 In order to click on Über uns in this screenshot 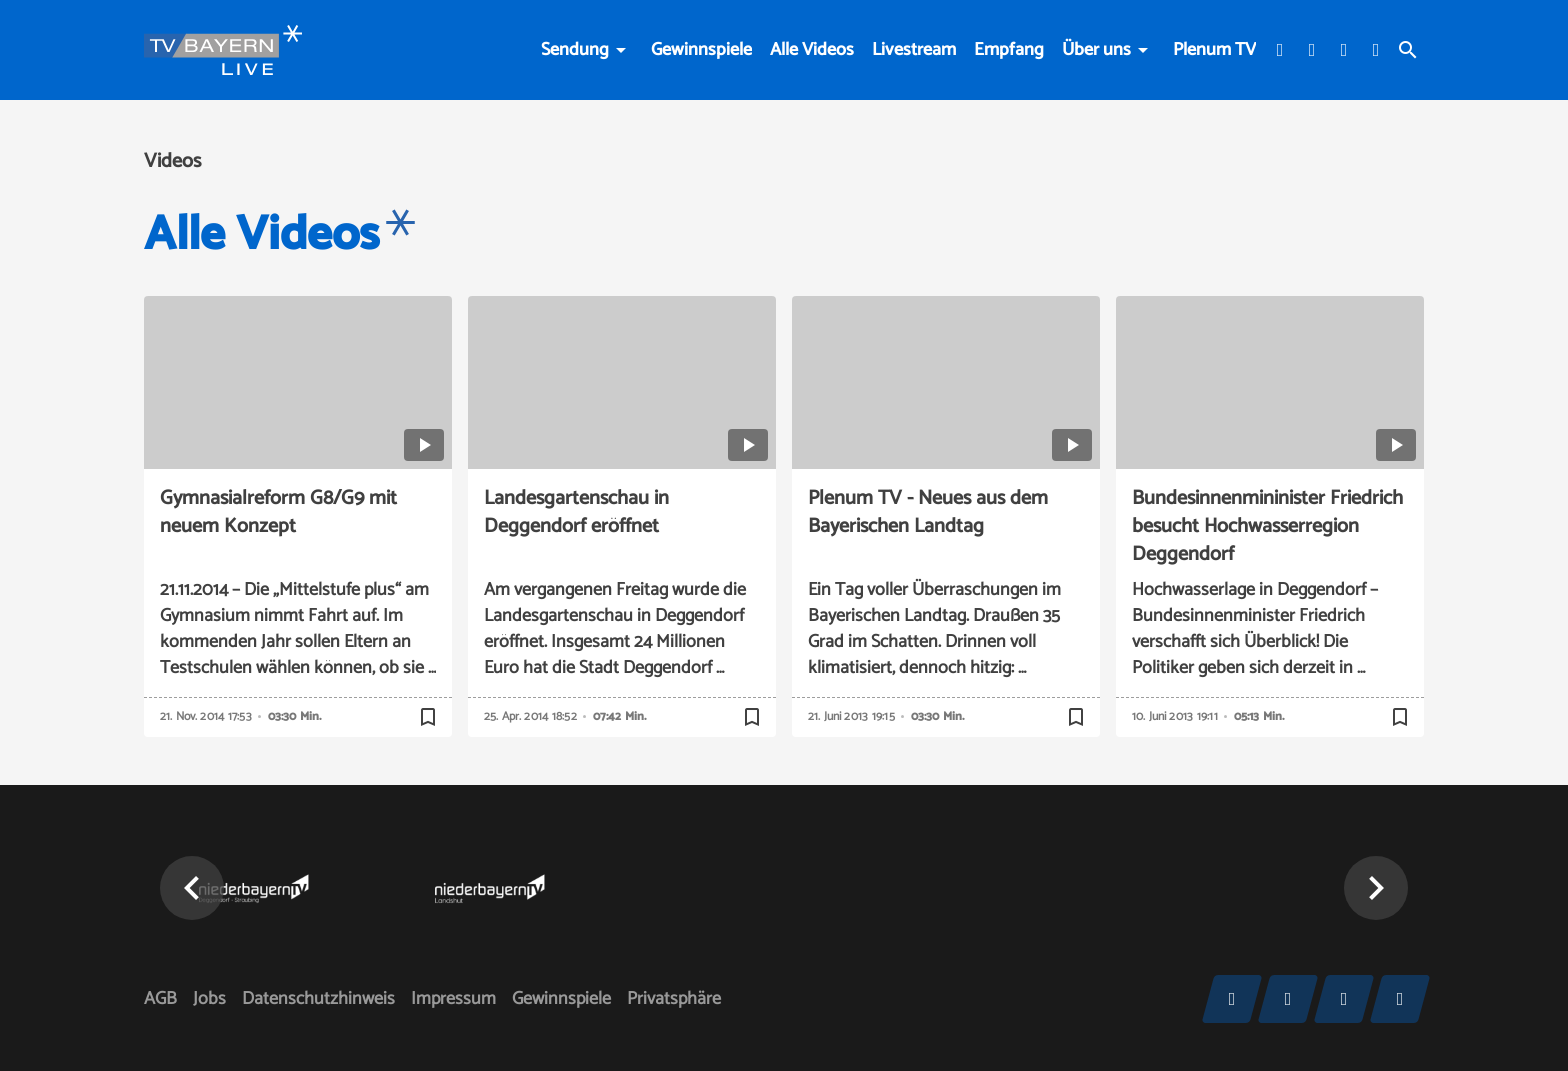, I will do `click(1096, 50)`.